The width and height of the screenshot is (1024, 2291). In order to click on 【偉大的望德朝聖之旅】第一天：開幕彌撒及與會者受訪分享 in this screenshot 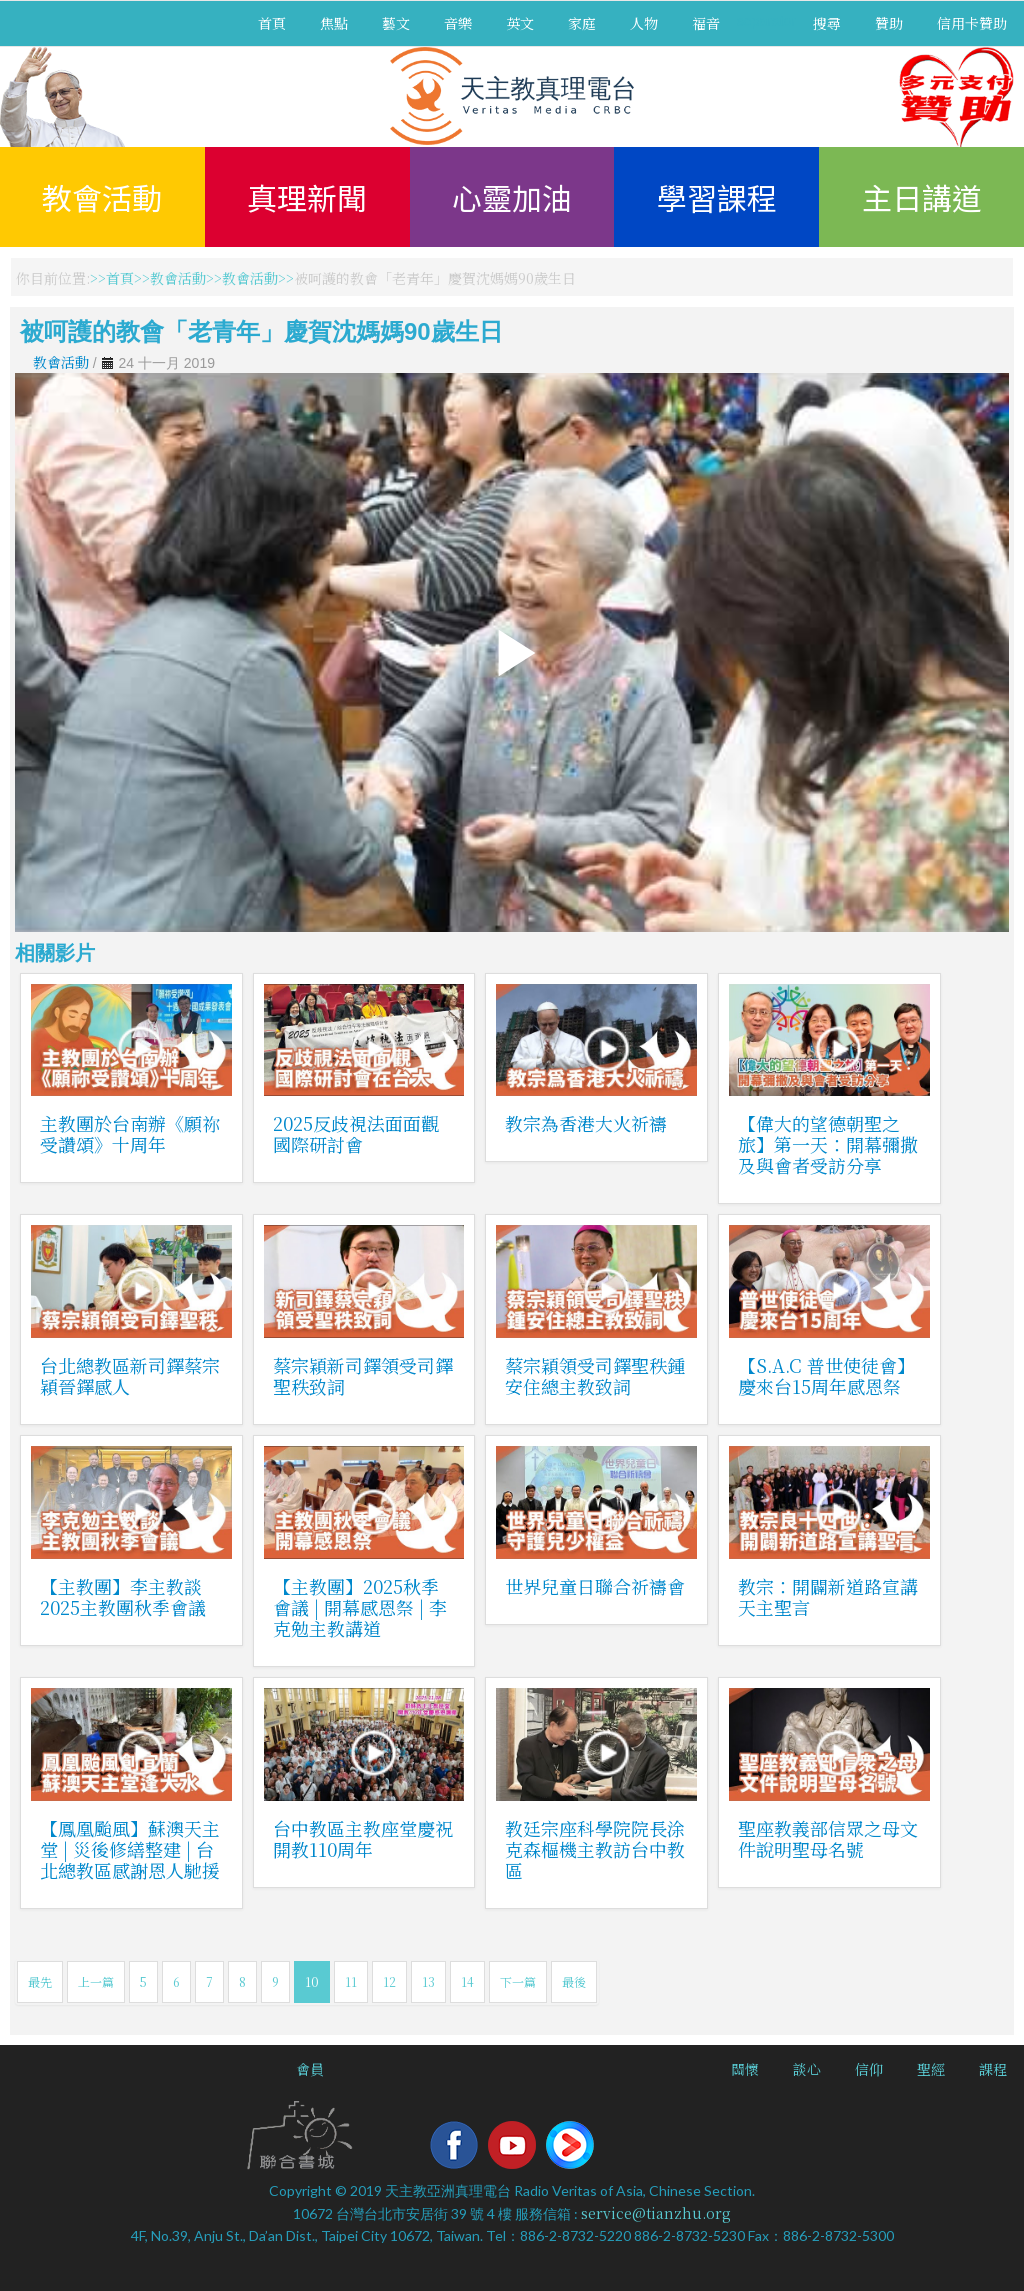, I will do `click(828, 1144)`.